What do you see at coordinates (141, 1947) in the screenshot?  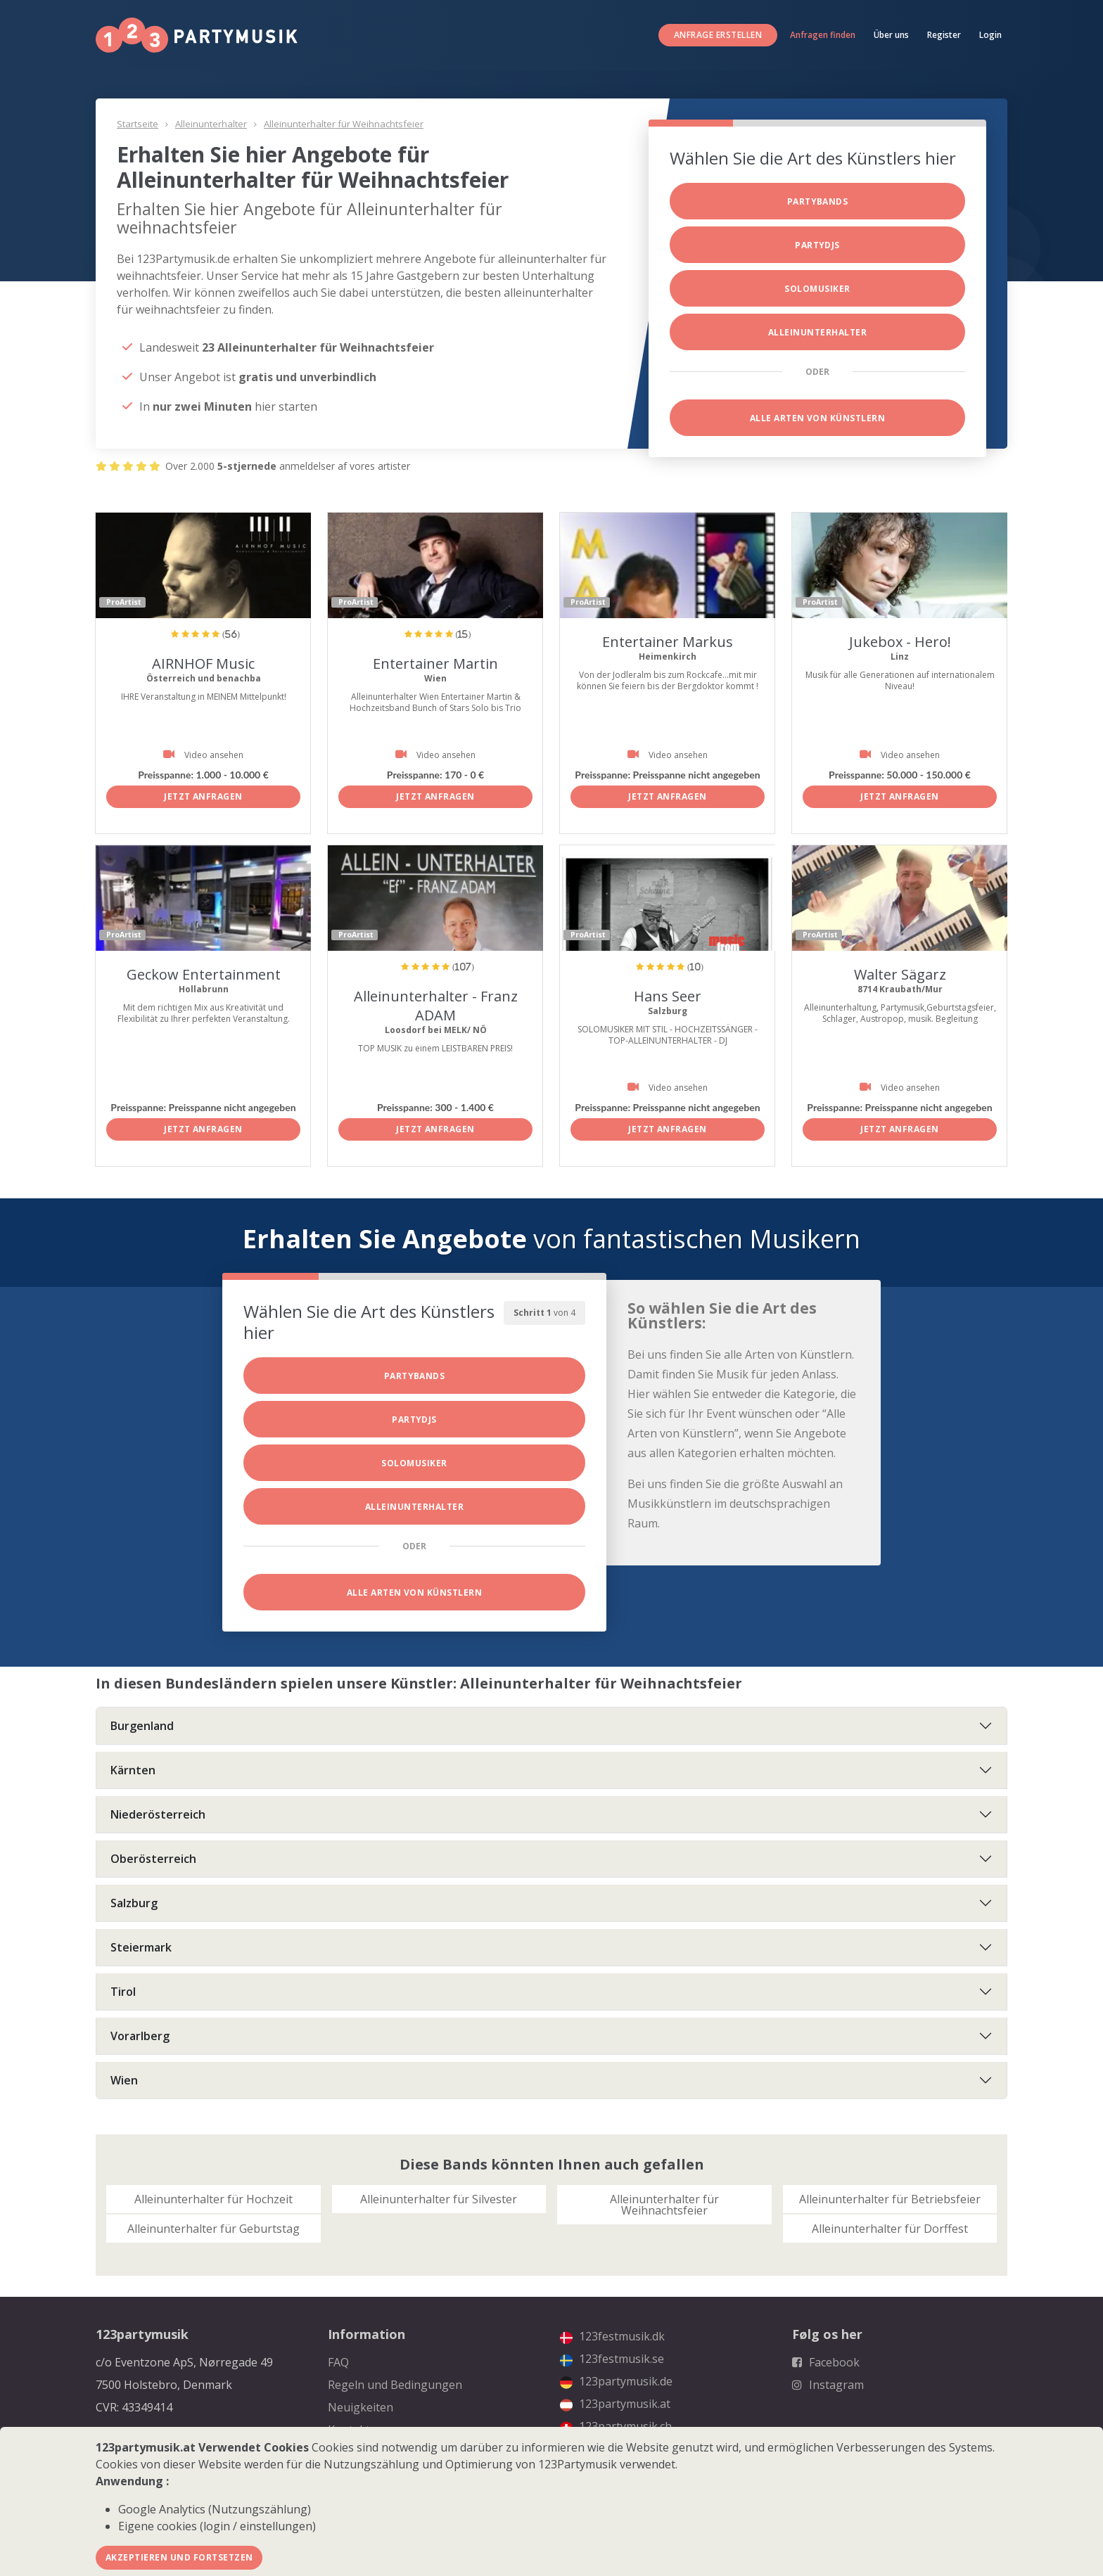 I see `Steiermark` at bounding box center [141, 1947].